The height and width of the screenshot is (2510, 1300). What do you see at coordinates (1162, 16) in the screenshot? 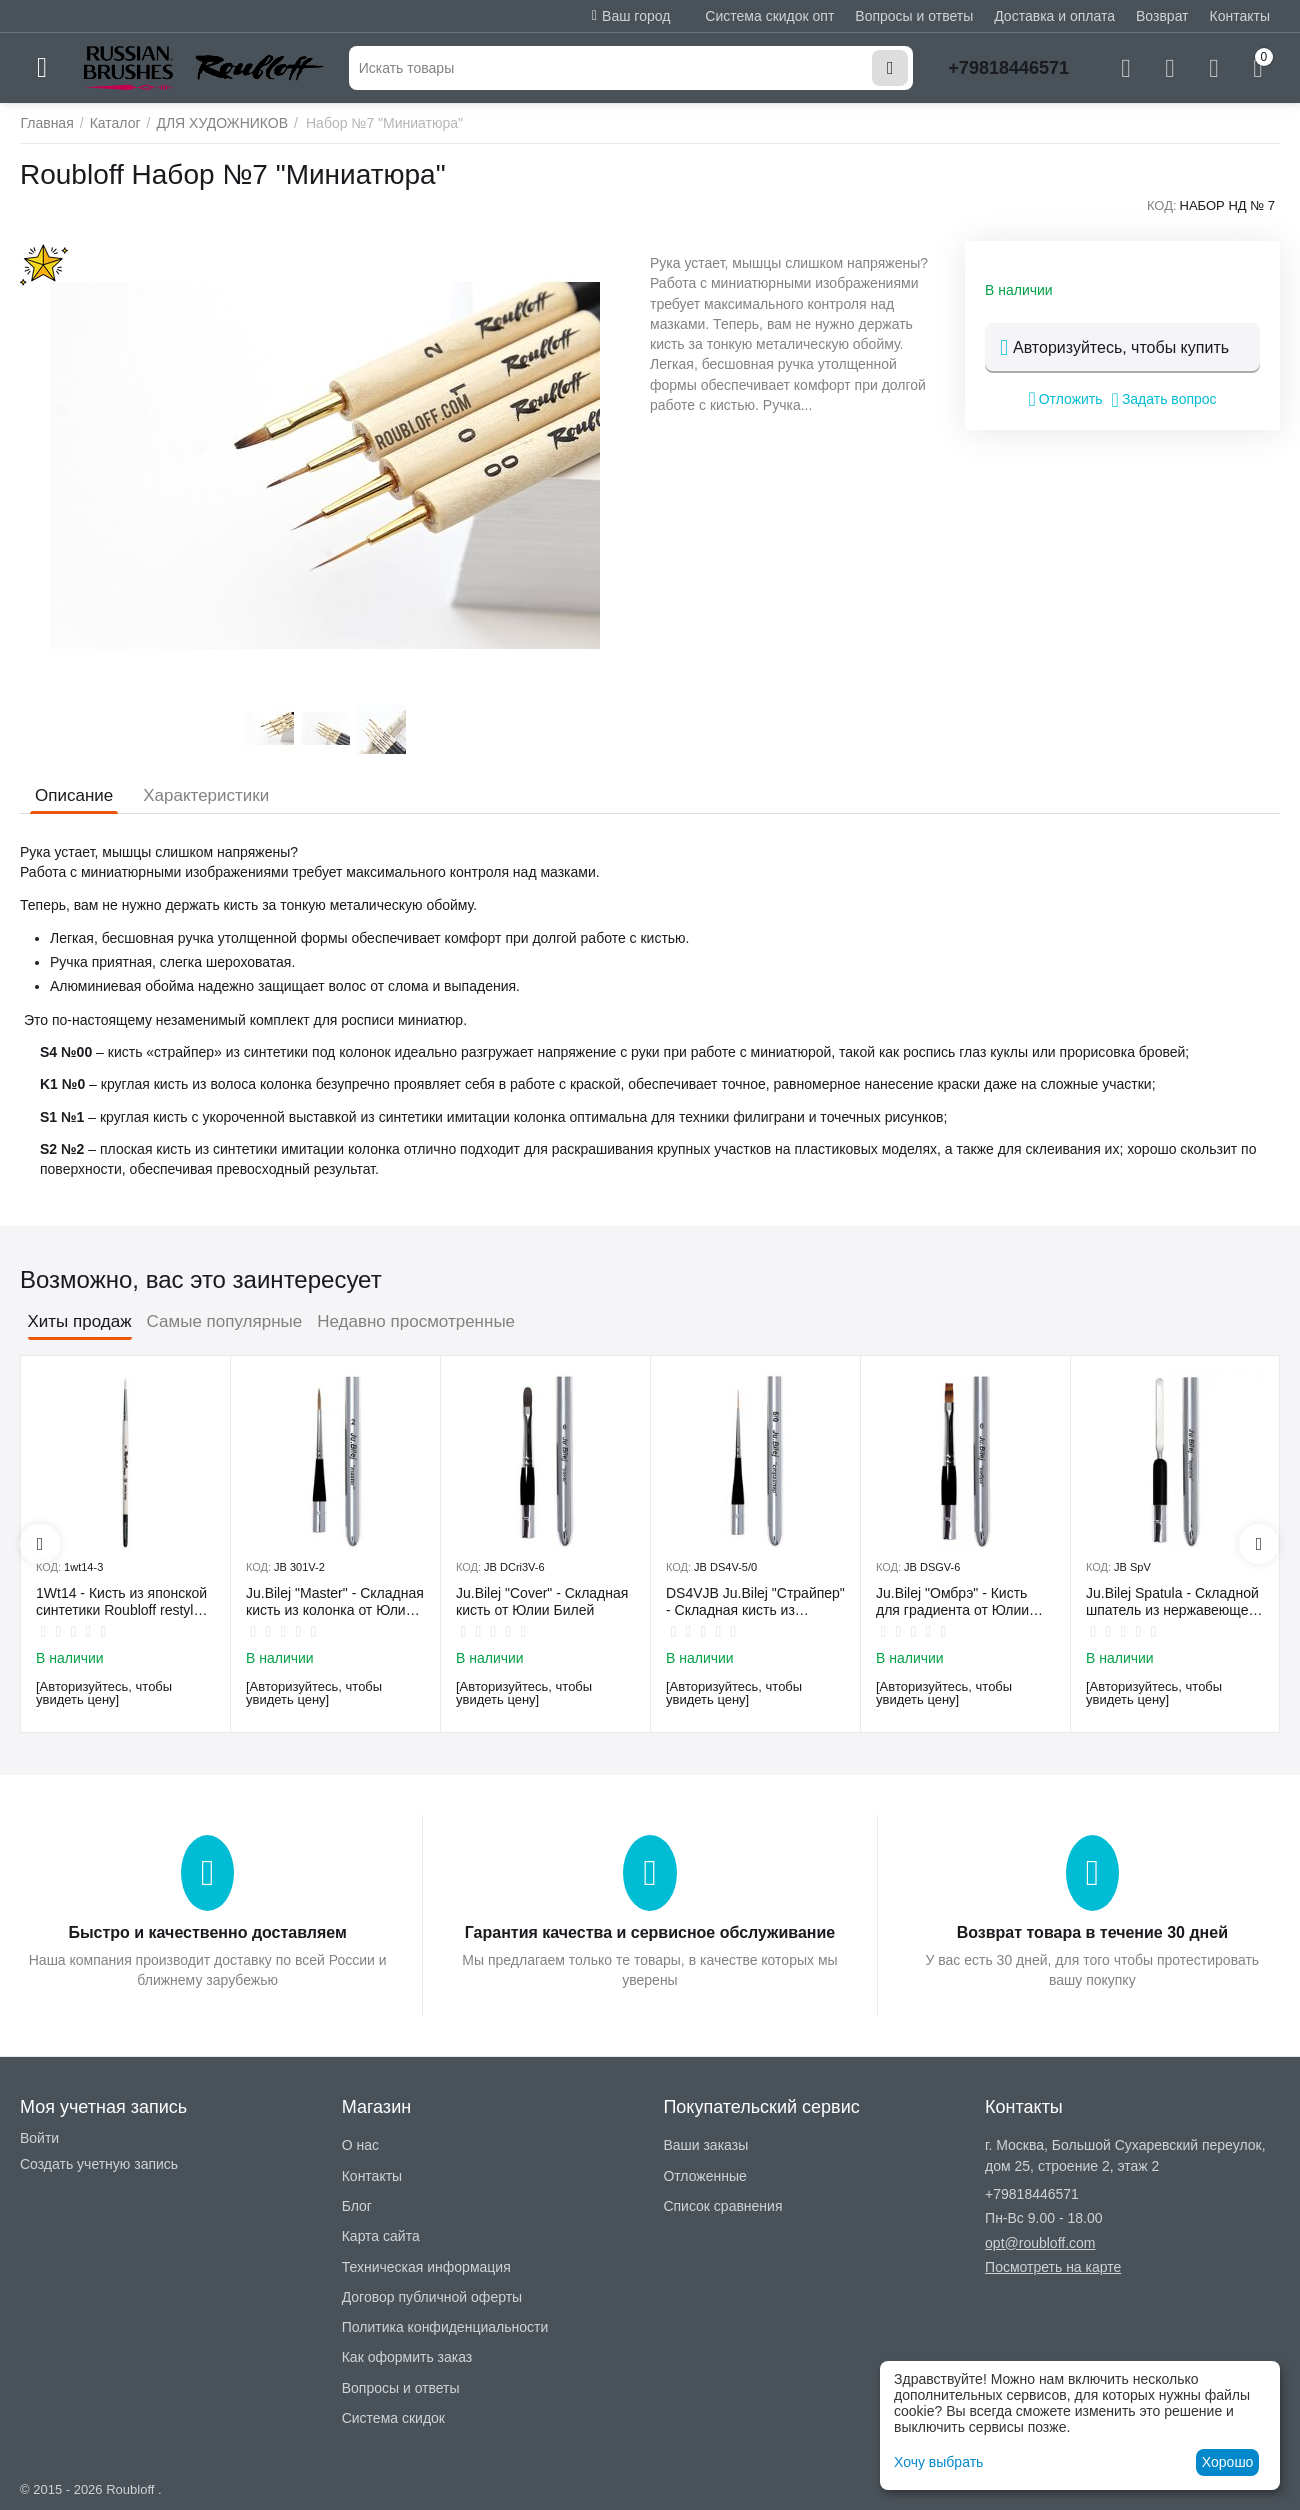
I see `Возврат` at bounding box center [1162, 16].